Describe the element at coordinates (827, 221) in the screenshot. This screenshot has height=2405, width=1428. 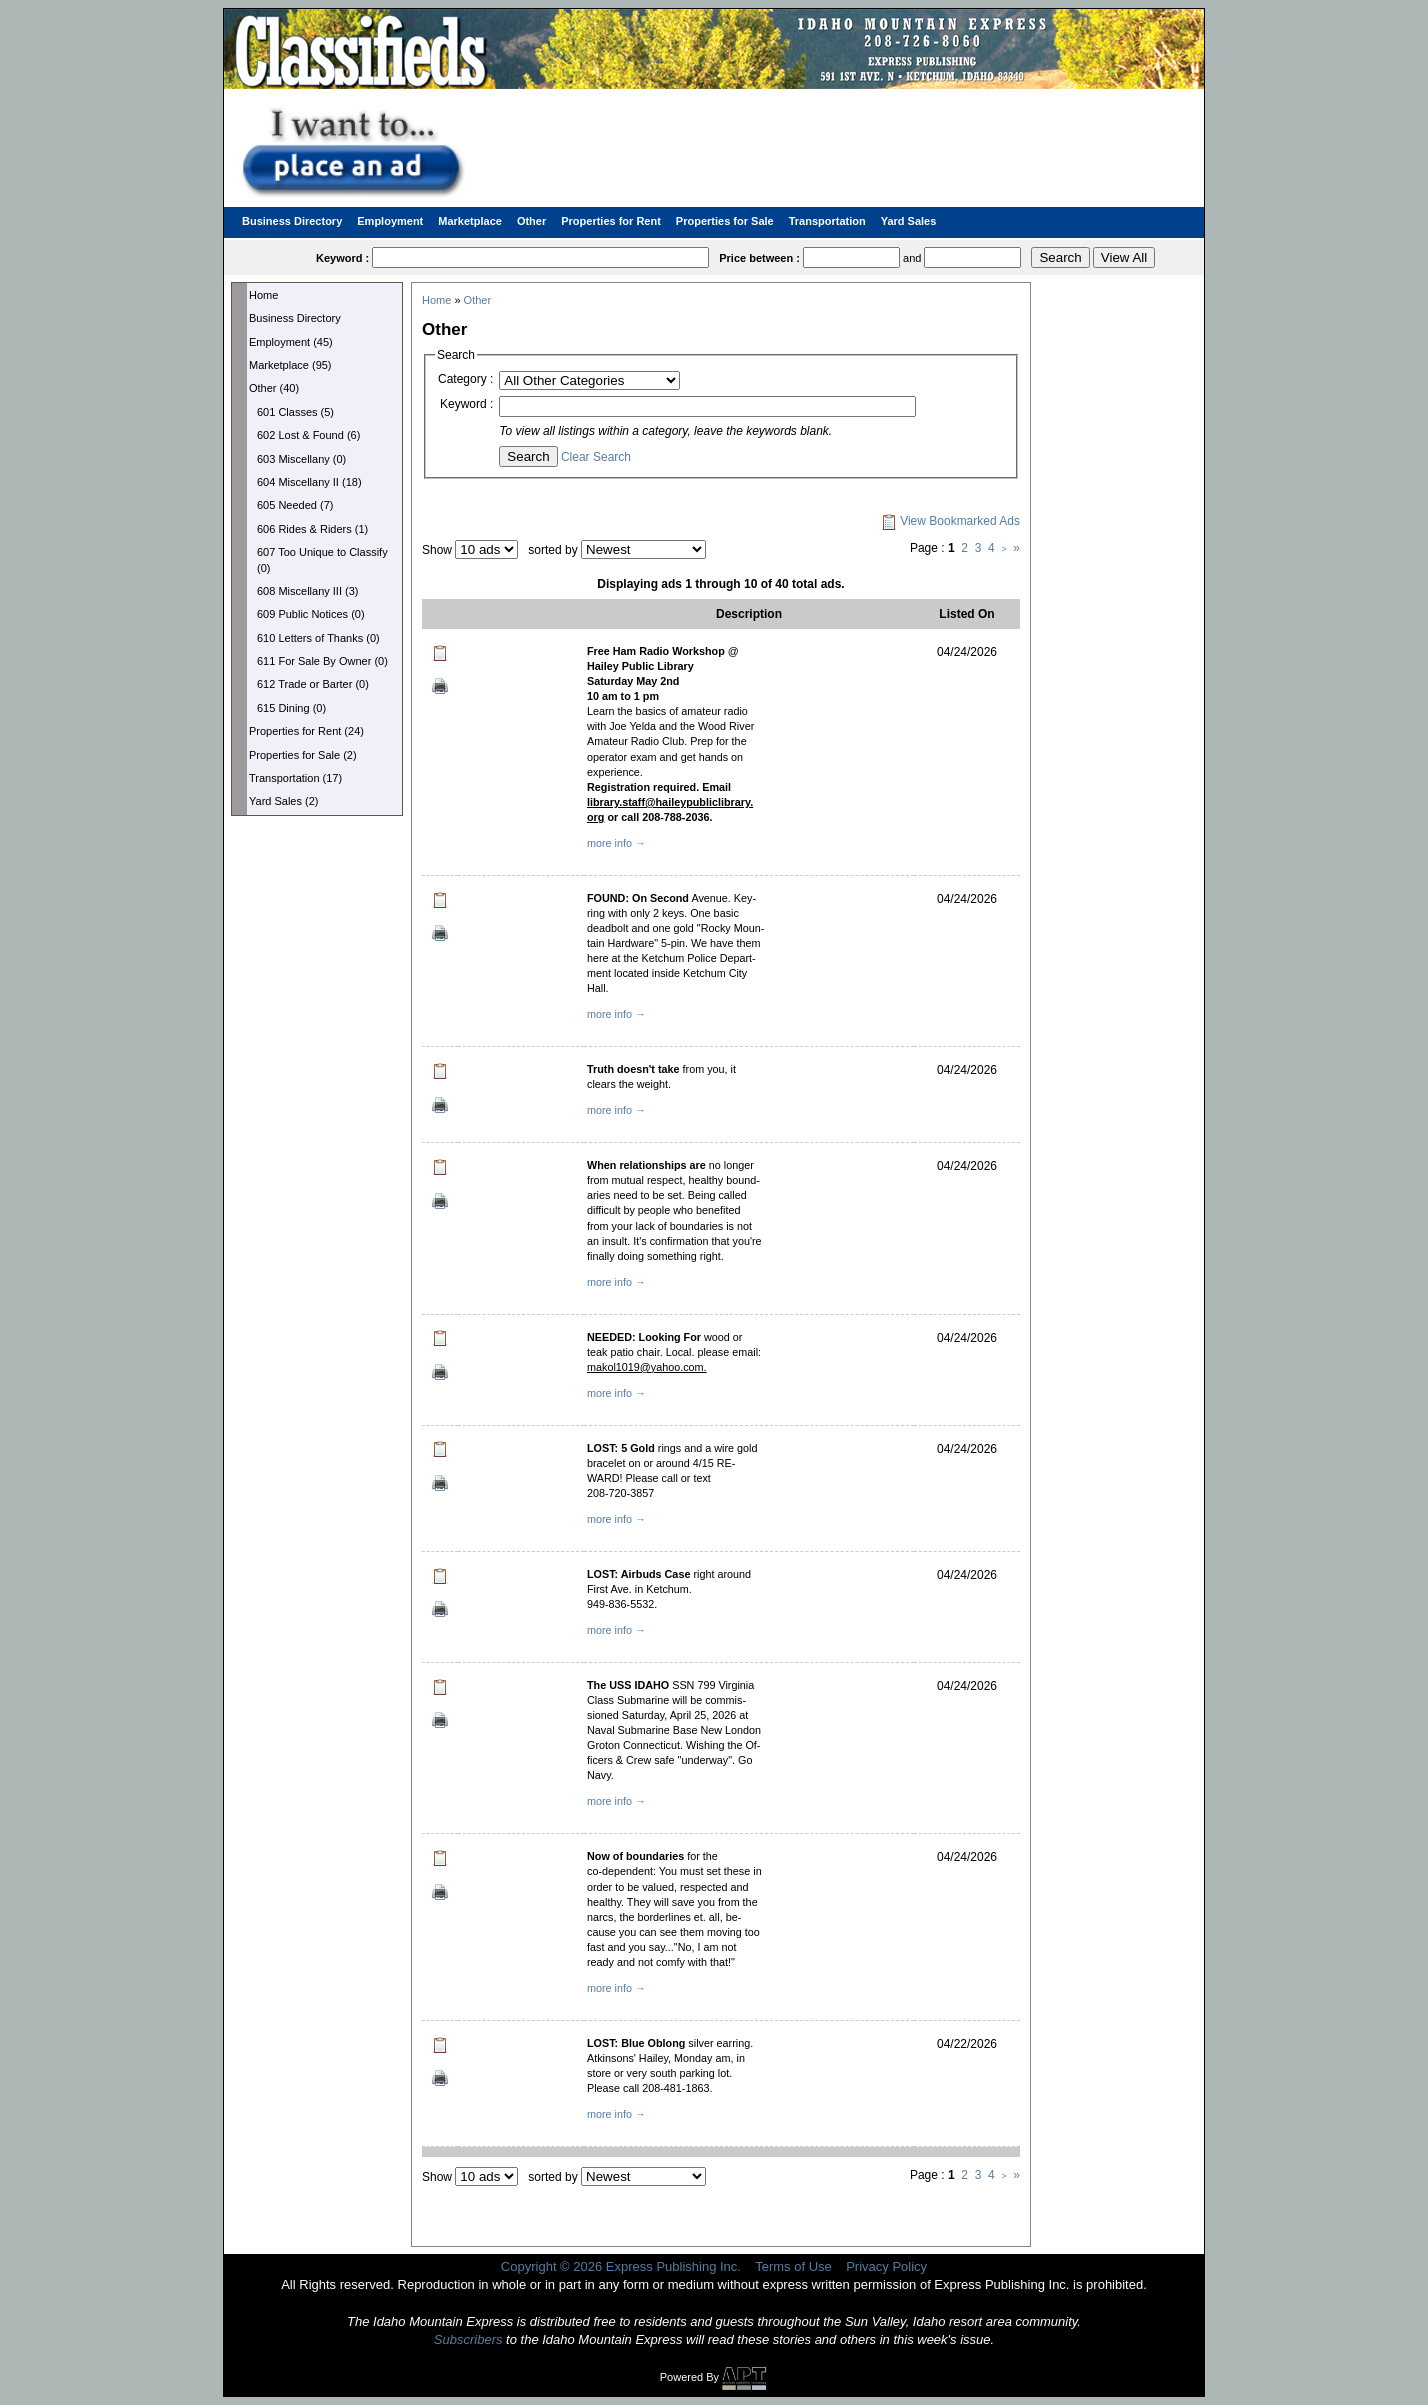
I see `Transportation` at that location.